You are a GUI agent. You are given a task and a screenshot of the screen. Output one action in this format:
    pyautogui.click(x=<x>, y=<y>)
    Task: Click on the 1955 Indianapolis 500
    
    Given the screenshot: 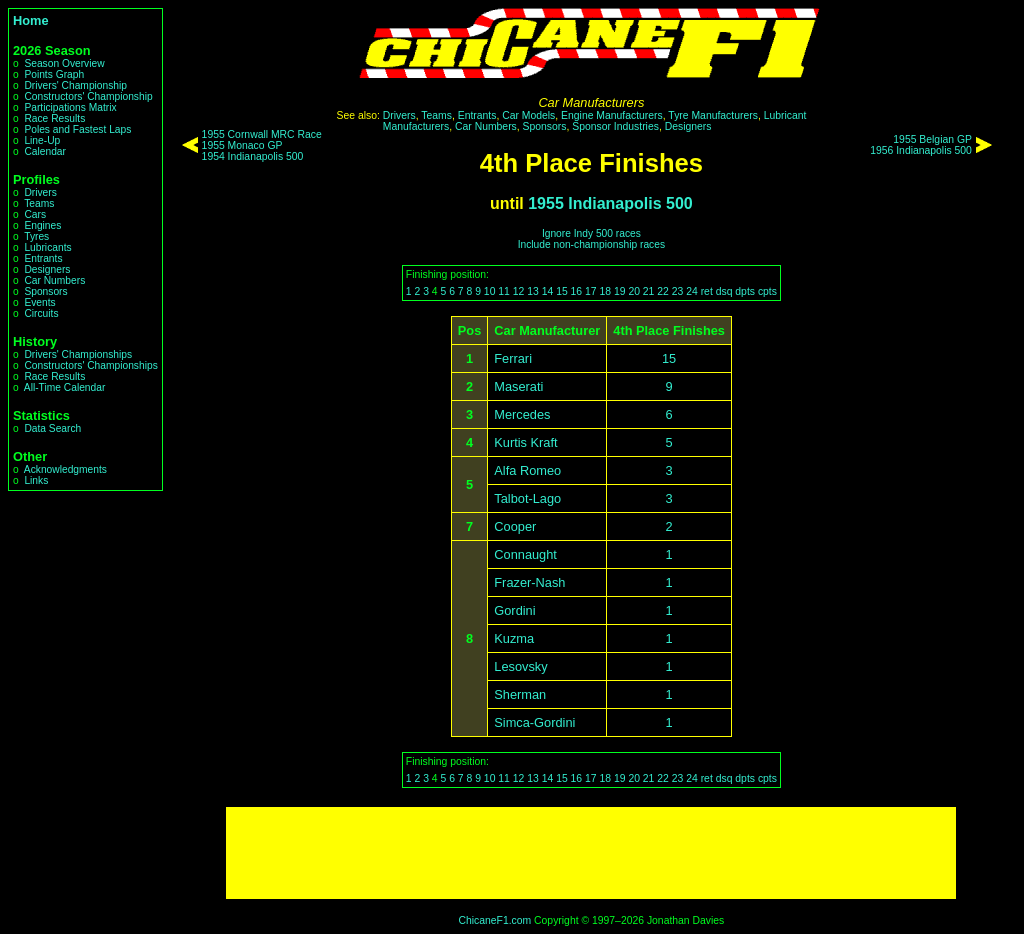 What is the action you would take?
    pyautogui.click(x=610, y=203)
    